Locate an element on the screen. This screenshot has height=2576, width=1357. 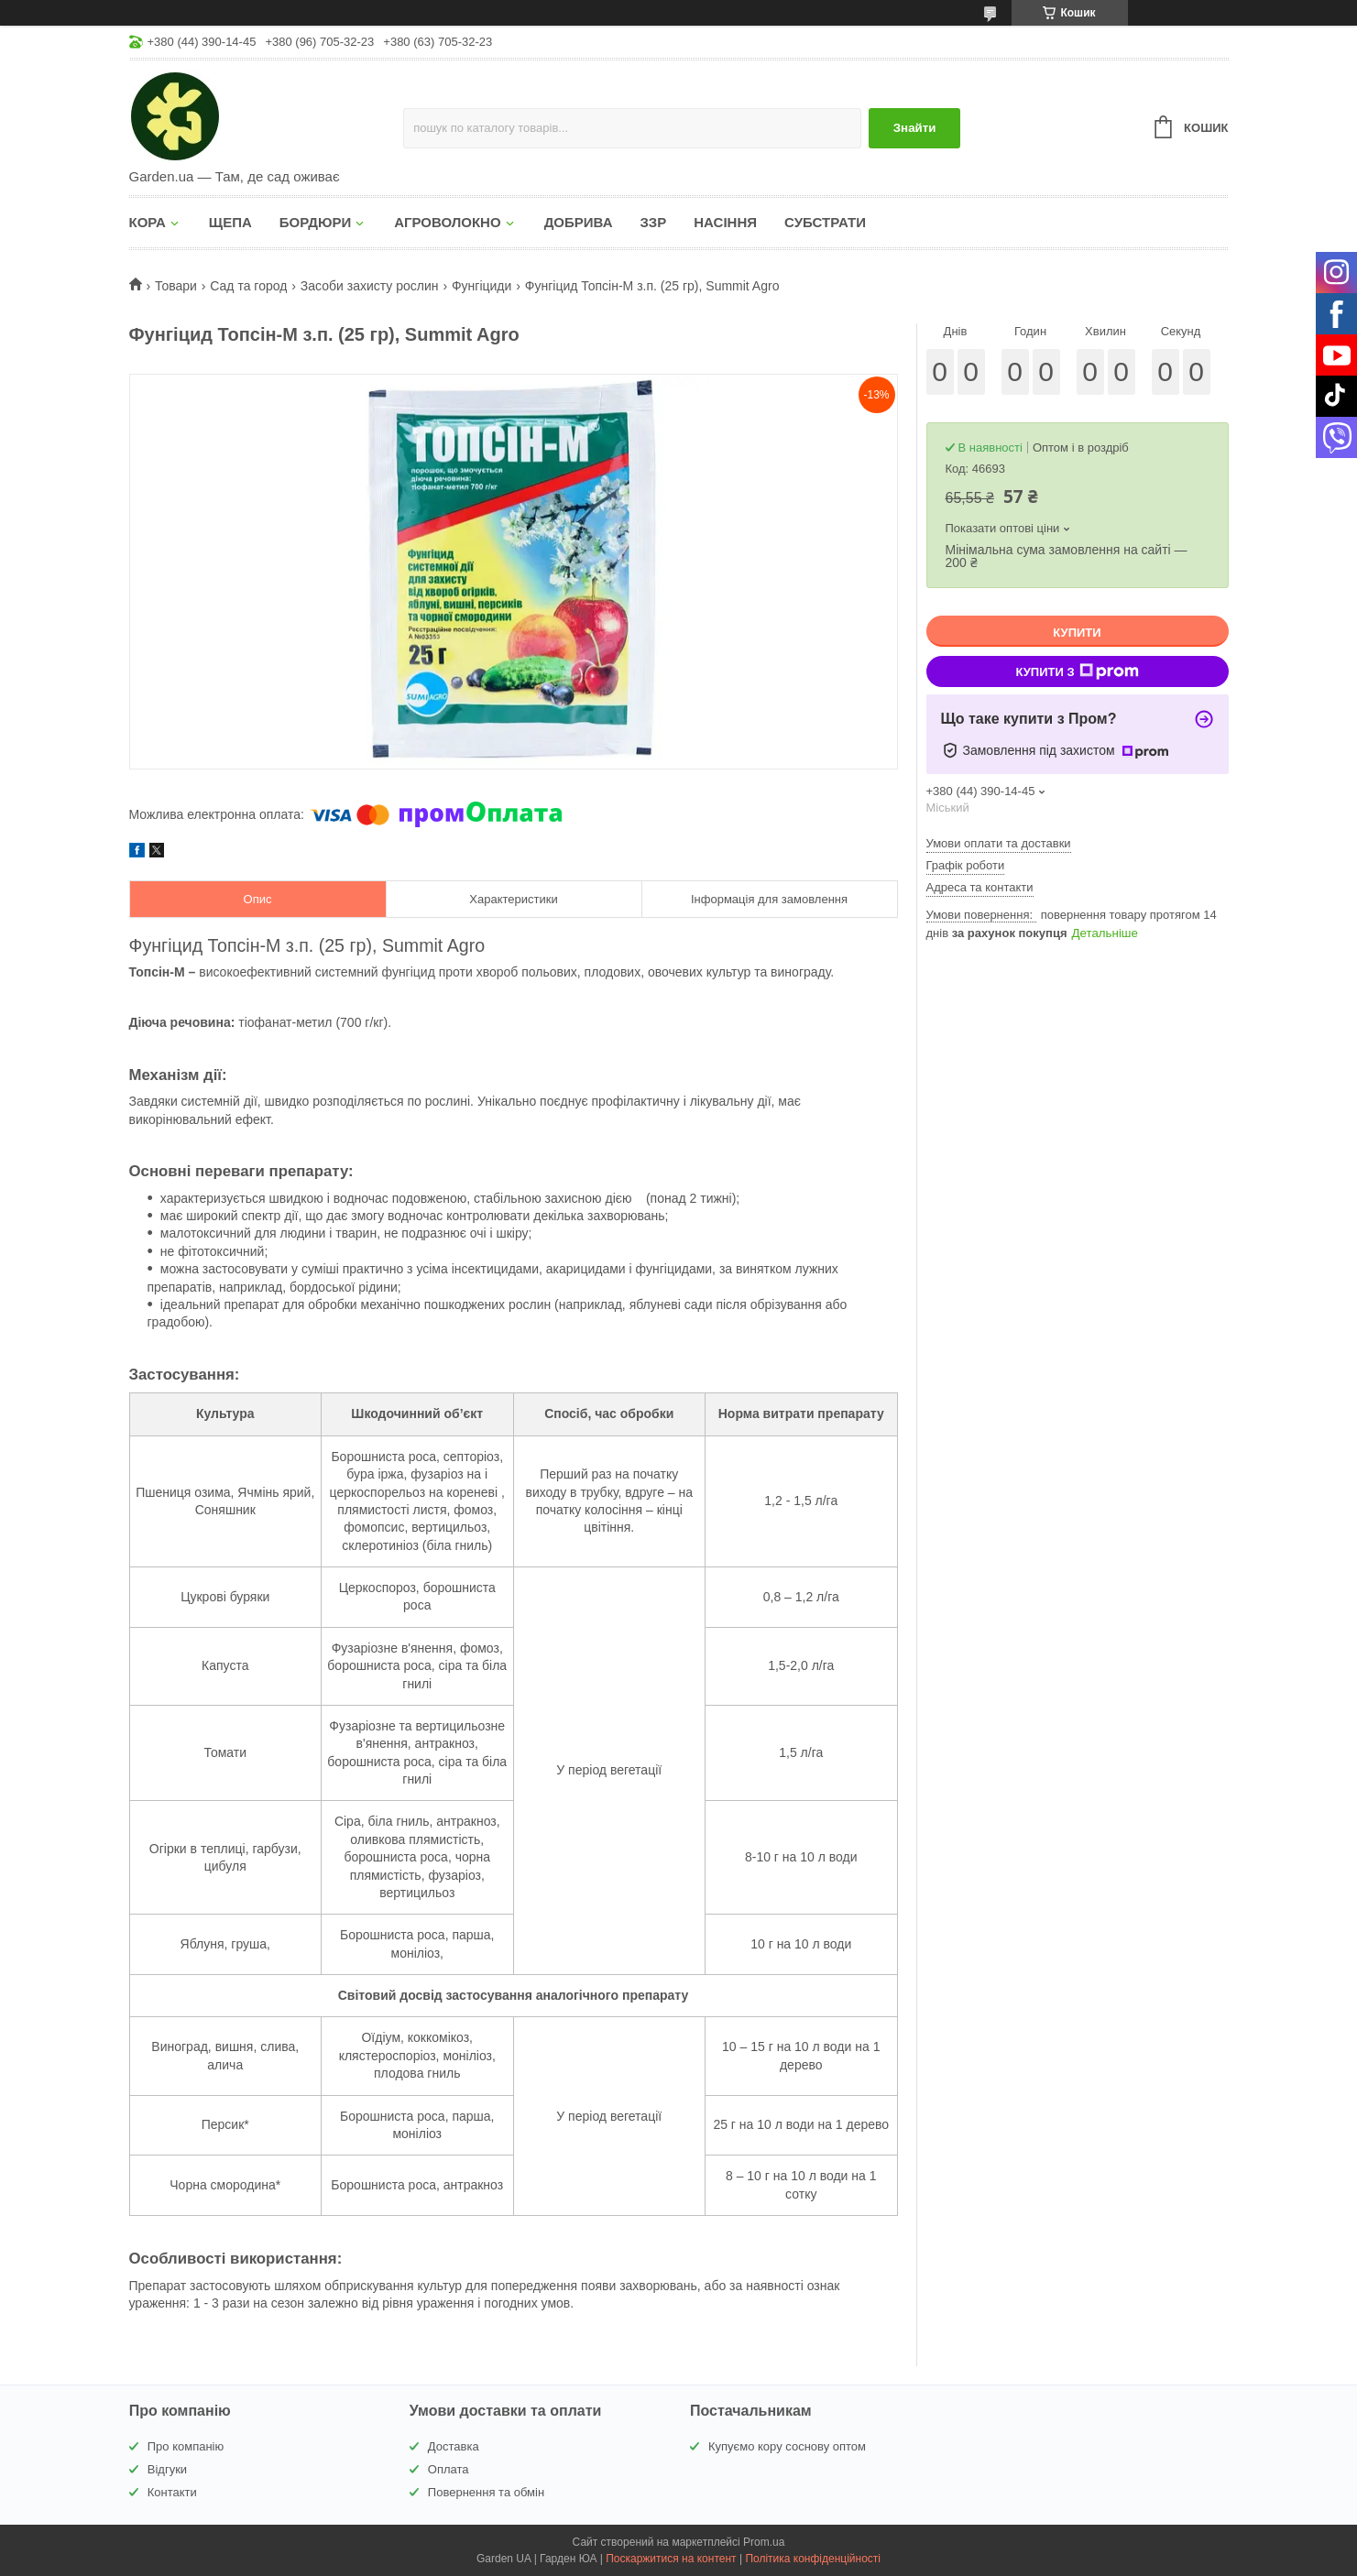
Купити is located at coordinates (1076, 632).